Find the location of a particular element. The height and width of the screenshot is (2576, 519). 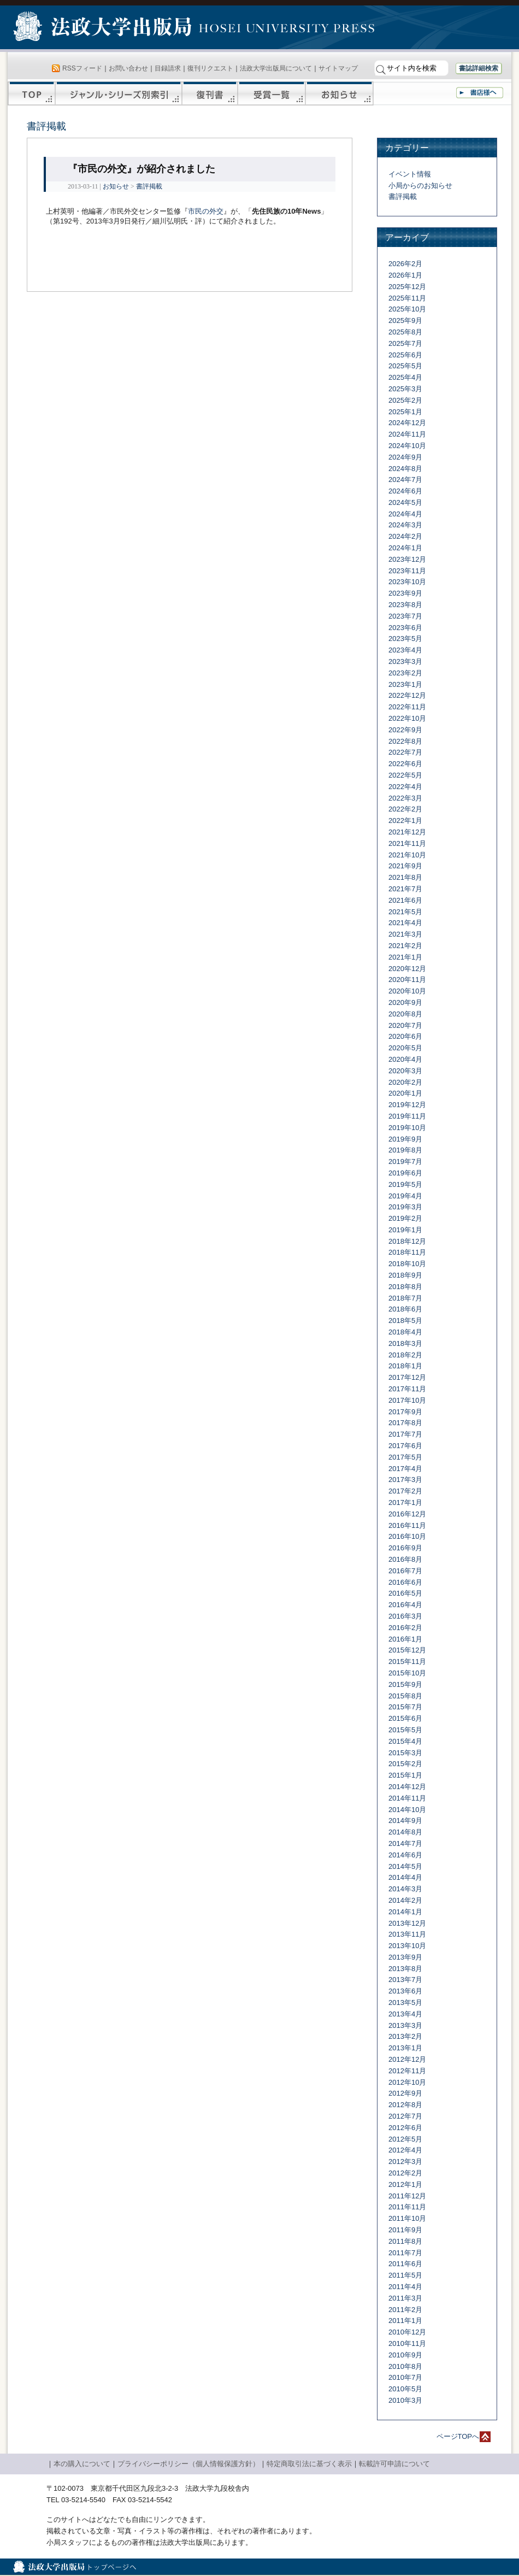

2023年9月 is located at coordinates (405, 593).